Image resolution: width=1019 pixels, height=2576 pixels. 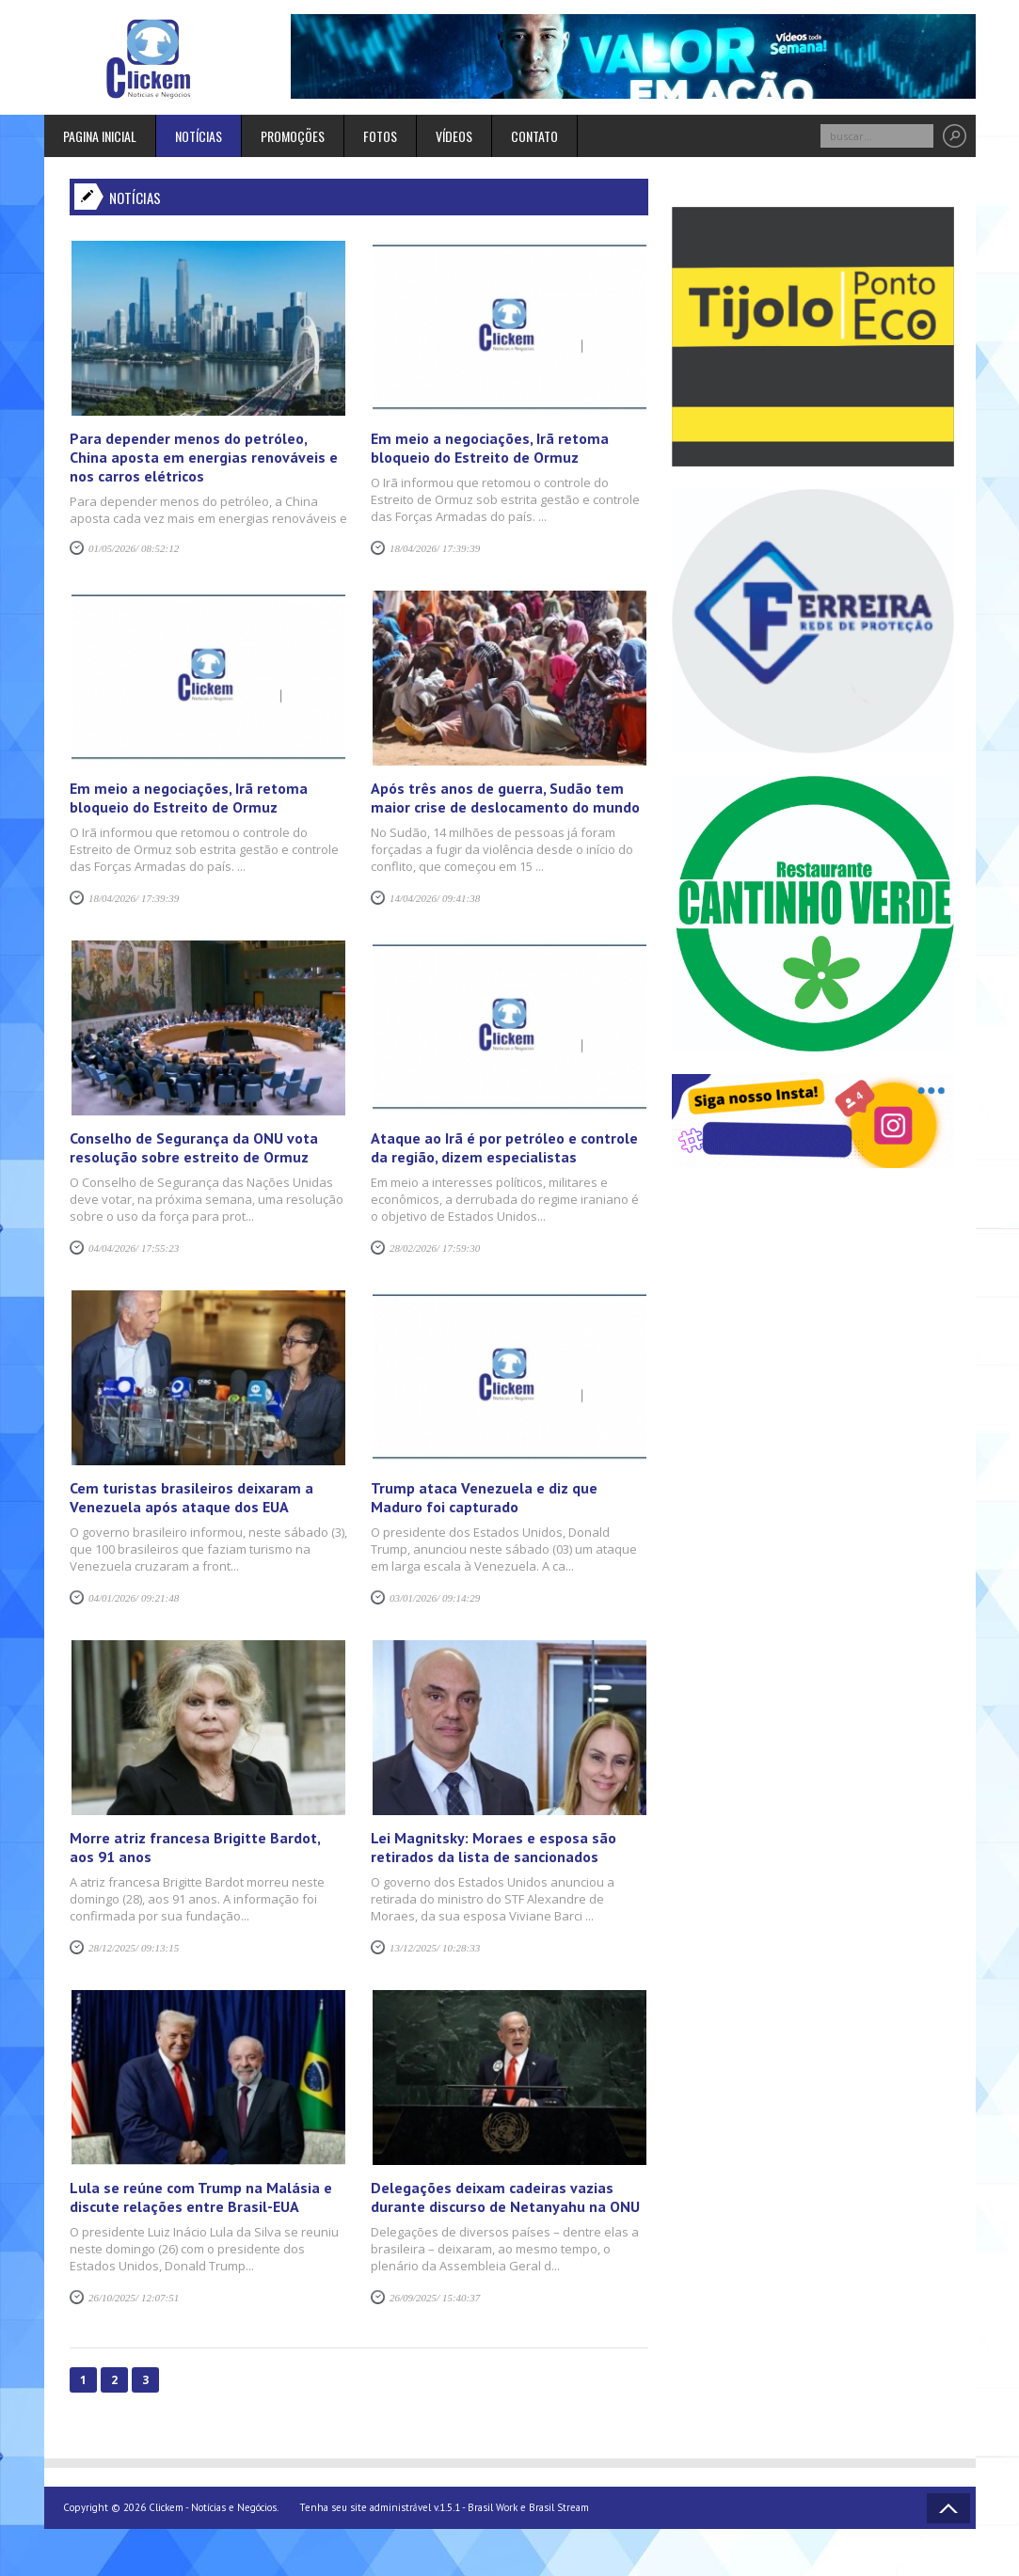 What do you see at coordinates (435, 548) in the screenshot?
I see `18/04/2026/ 17:39:39` at bounding box center [435, 548].